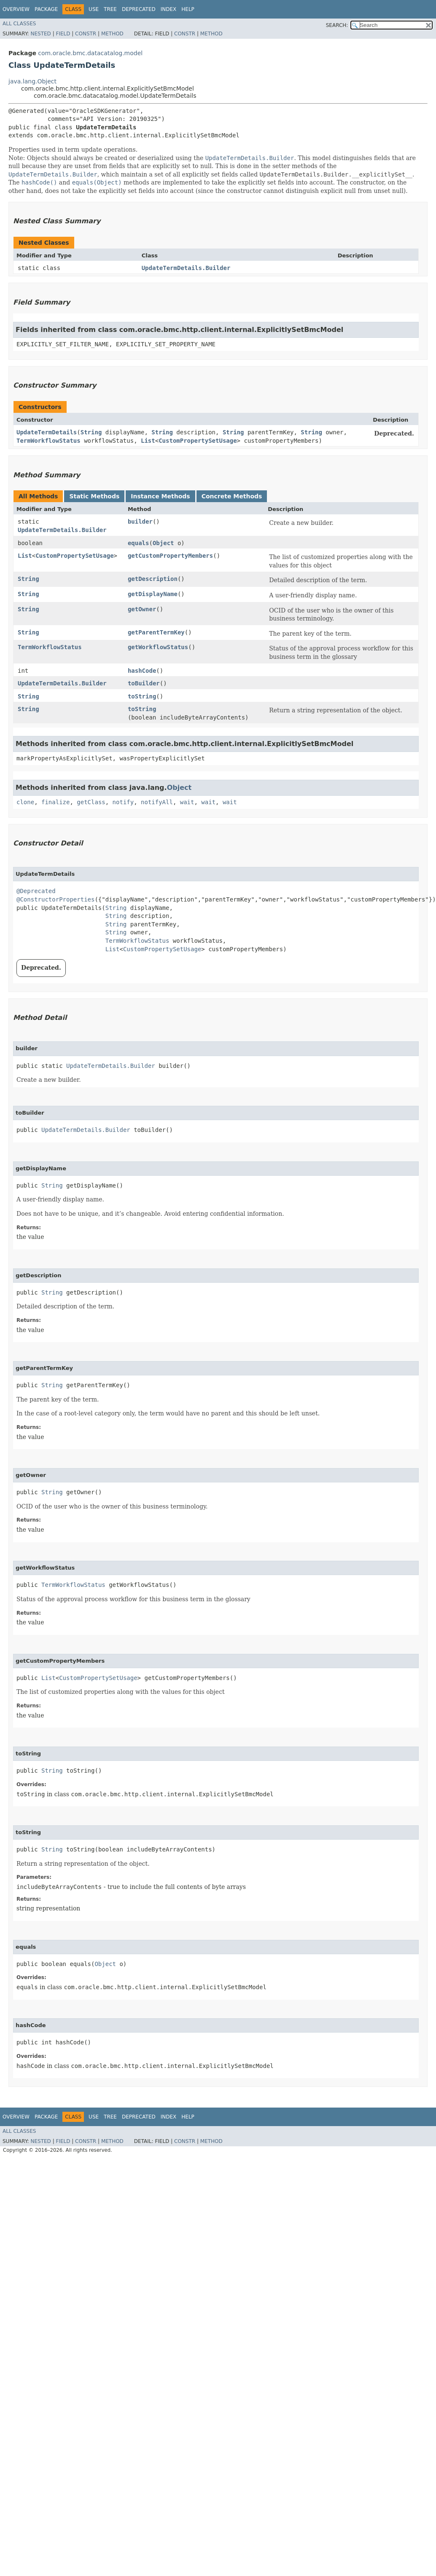  I want to click on notify, so click(123, 802).